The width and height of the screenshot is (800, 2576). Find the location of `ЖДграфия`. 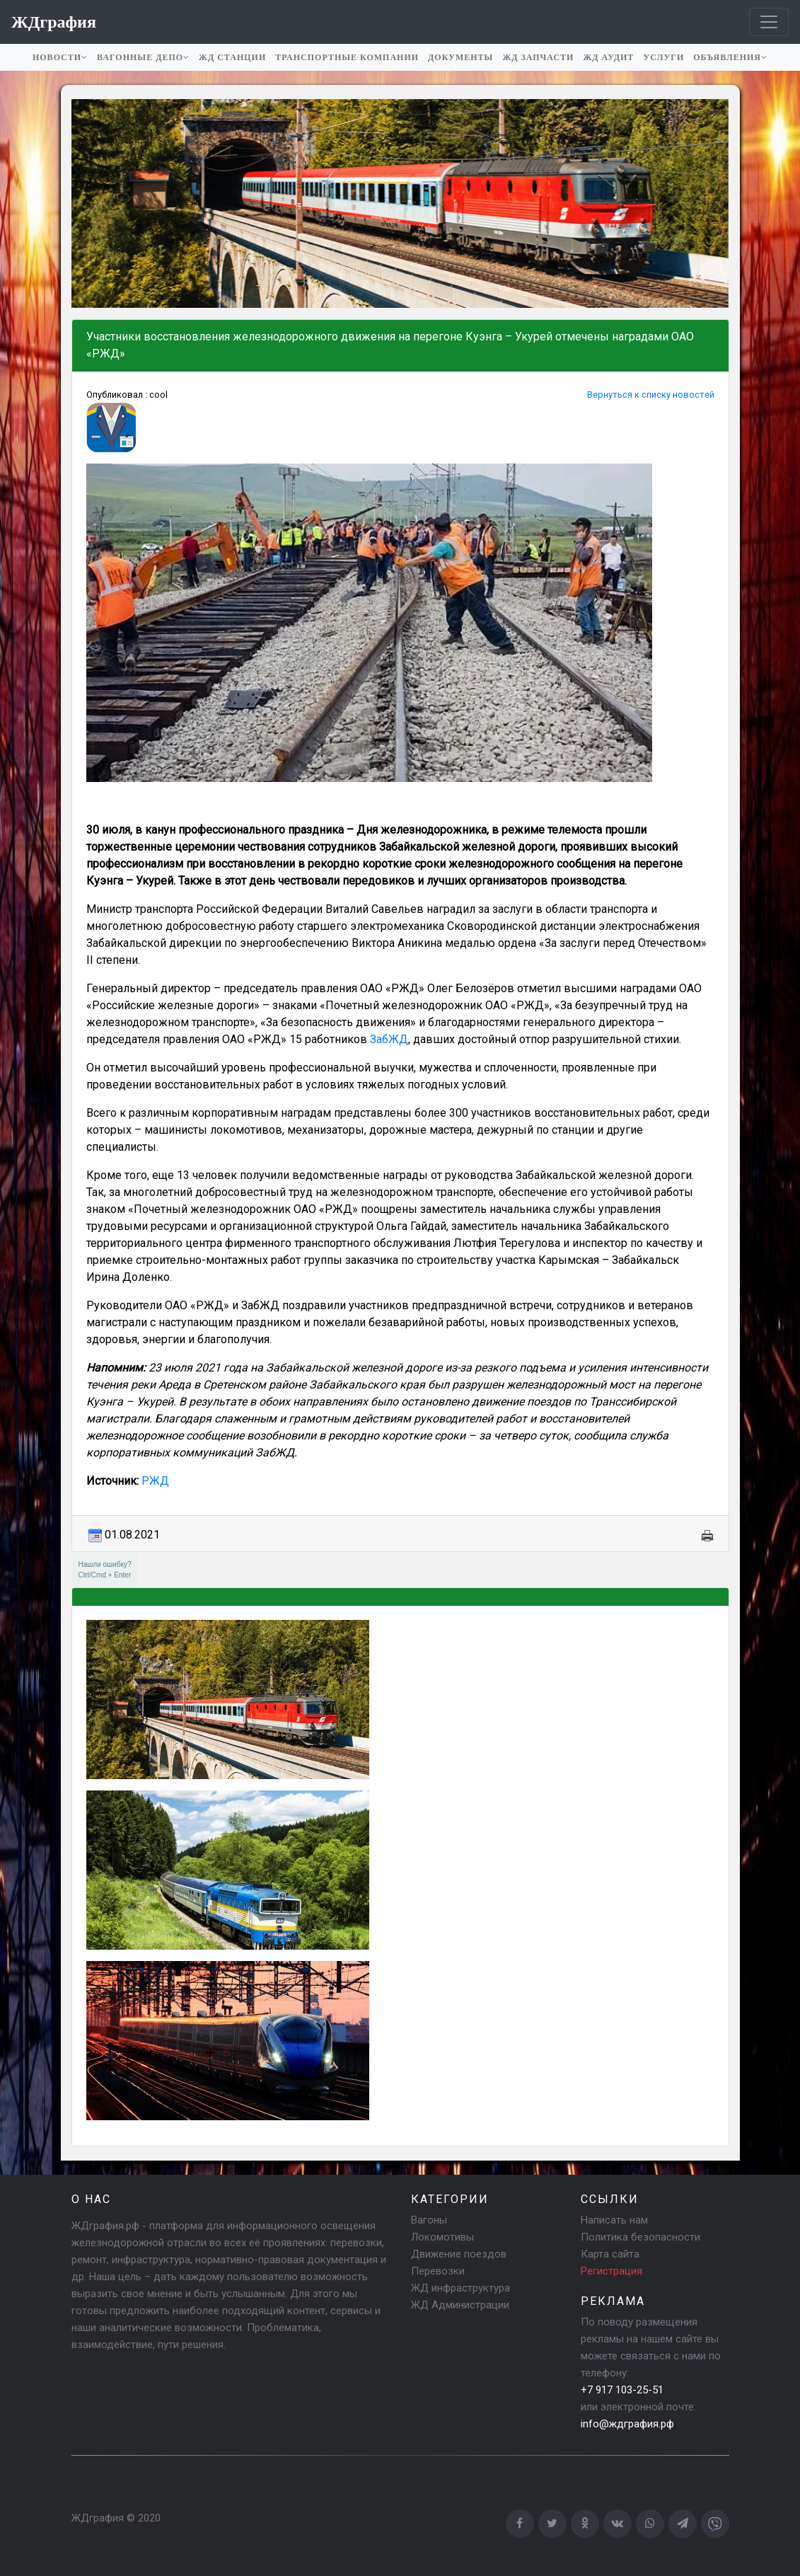

ЖДграфия is located at coordinates (97, 2518).